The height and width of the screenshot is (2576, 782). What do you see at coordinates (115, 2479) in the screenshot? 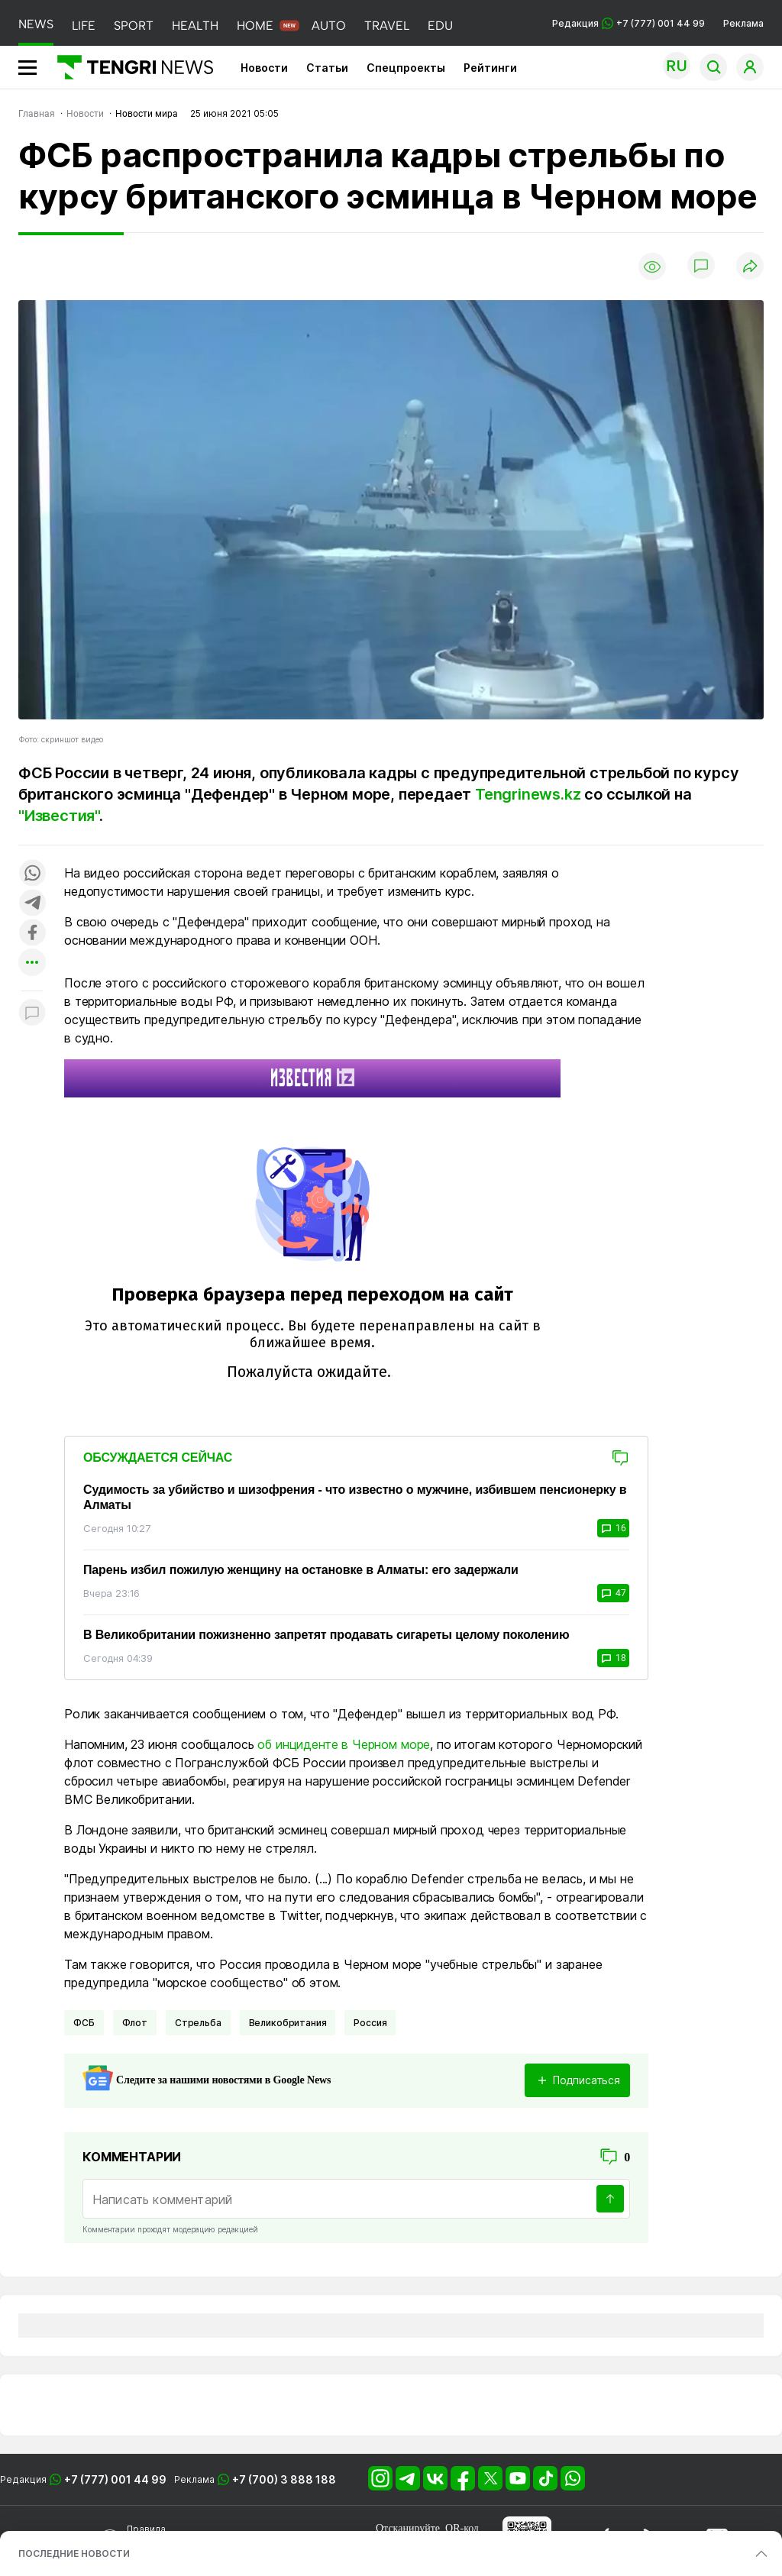
I see `+7 (777) 001 44 99` at bounding box center [115, 2479].